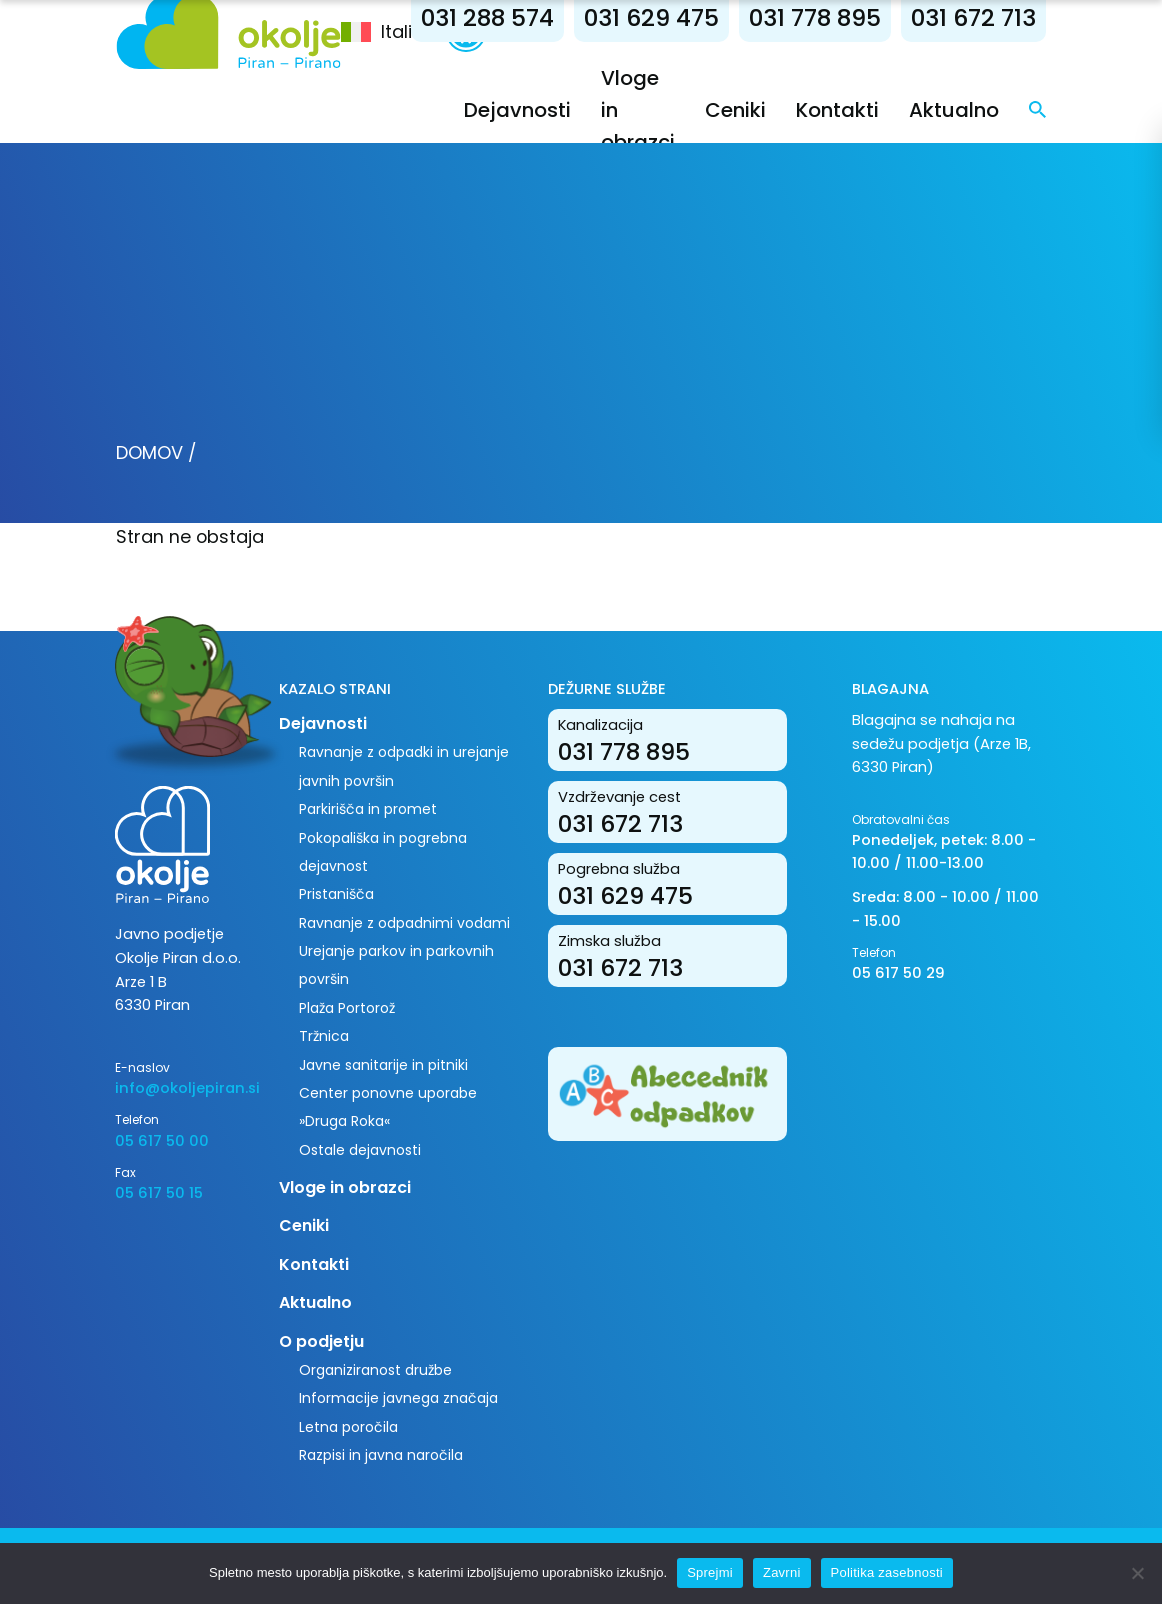 The image size is (1162, 1604). Describe the element at coordinates (815, 17) in the screenshot. I see `031 778 895` at that location.